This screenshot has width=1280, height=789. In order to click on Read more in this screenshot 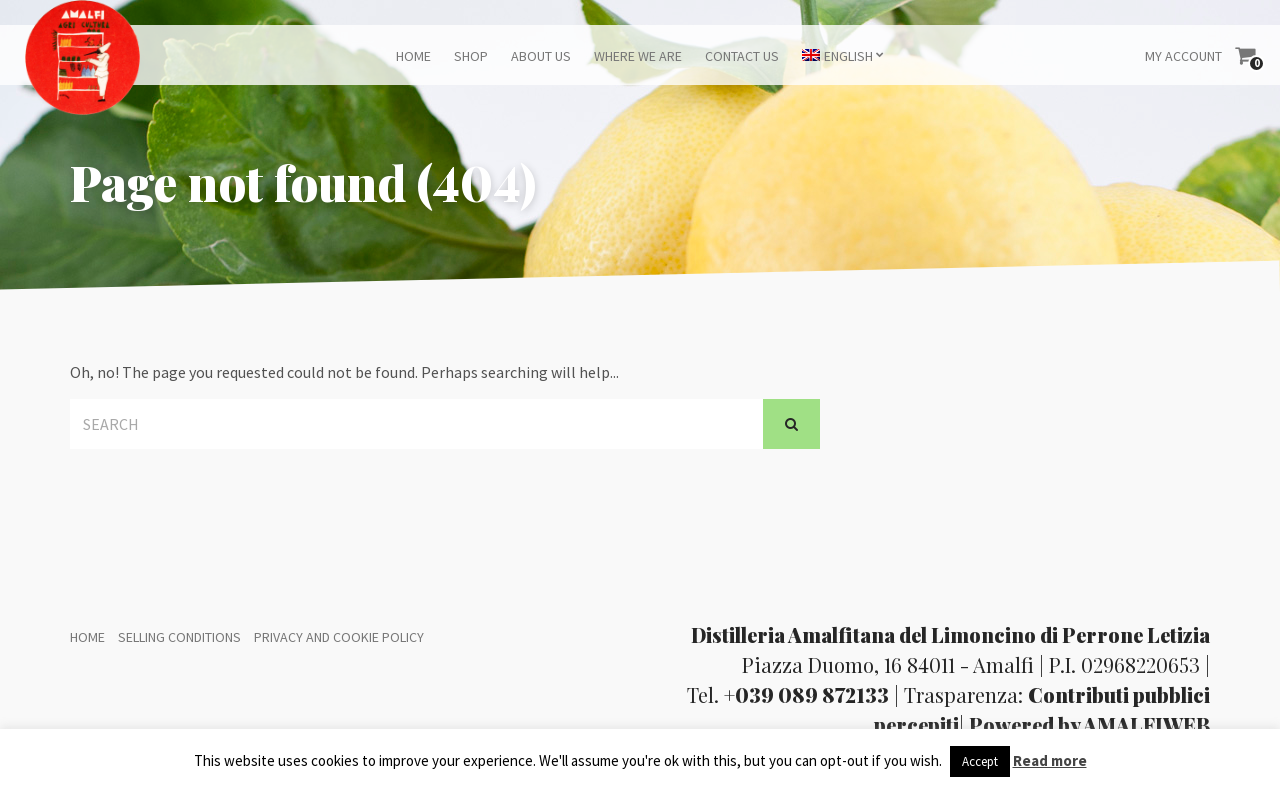, I will do `click(1050, 760)`.